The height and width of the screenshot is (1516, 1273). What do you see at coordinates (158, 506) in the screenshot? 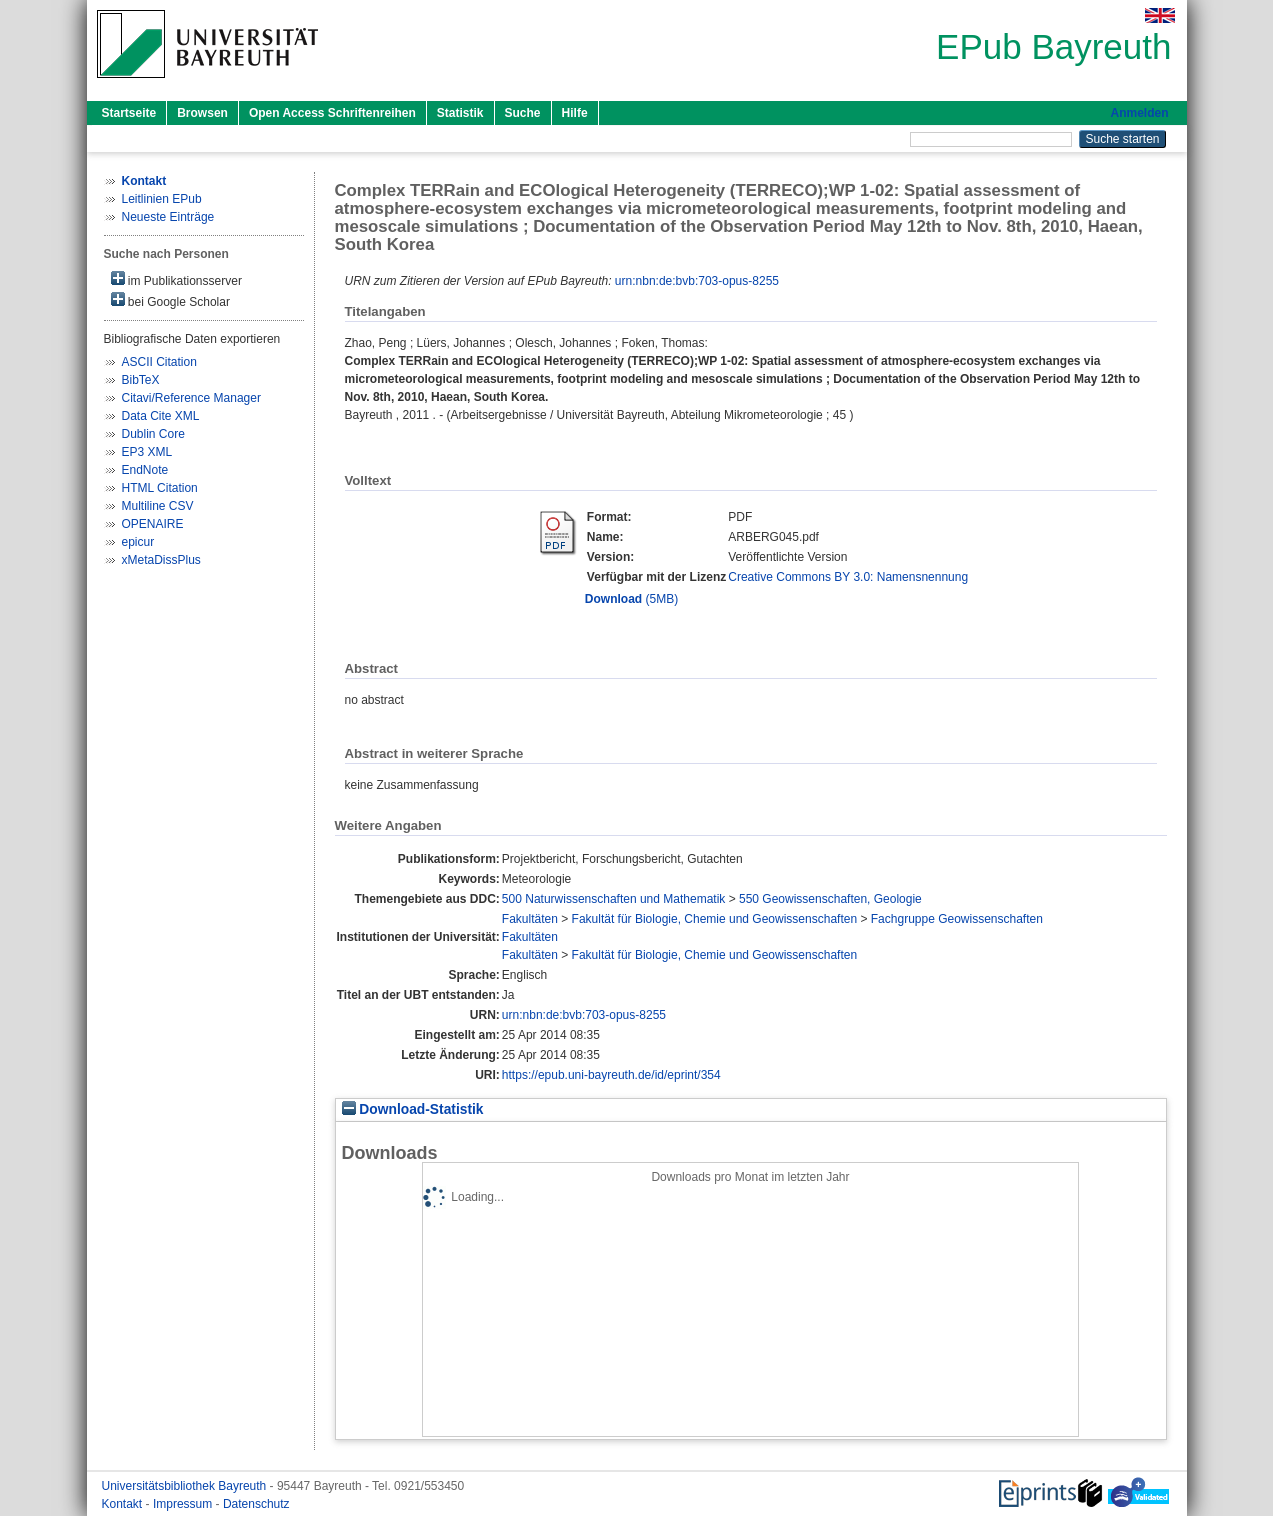
I see `Multiline CSV` at bounding box center [158, 506].